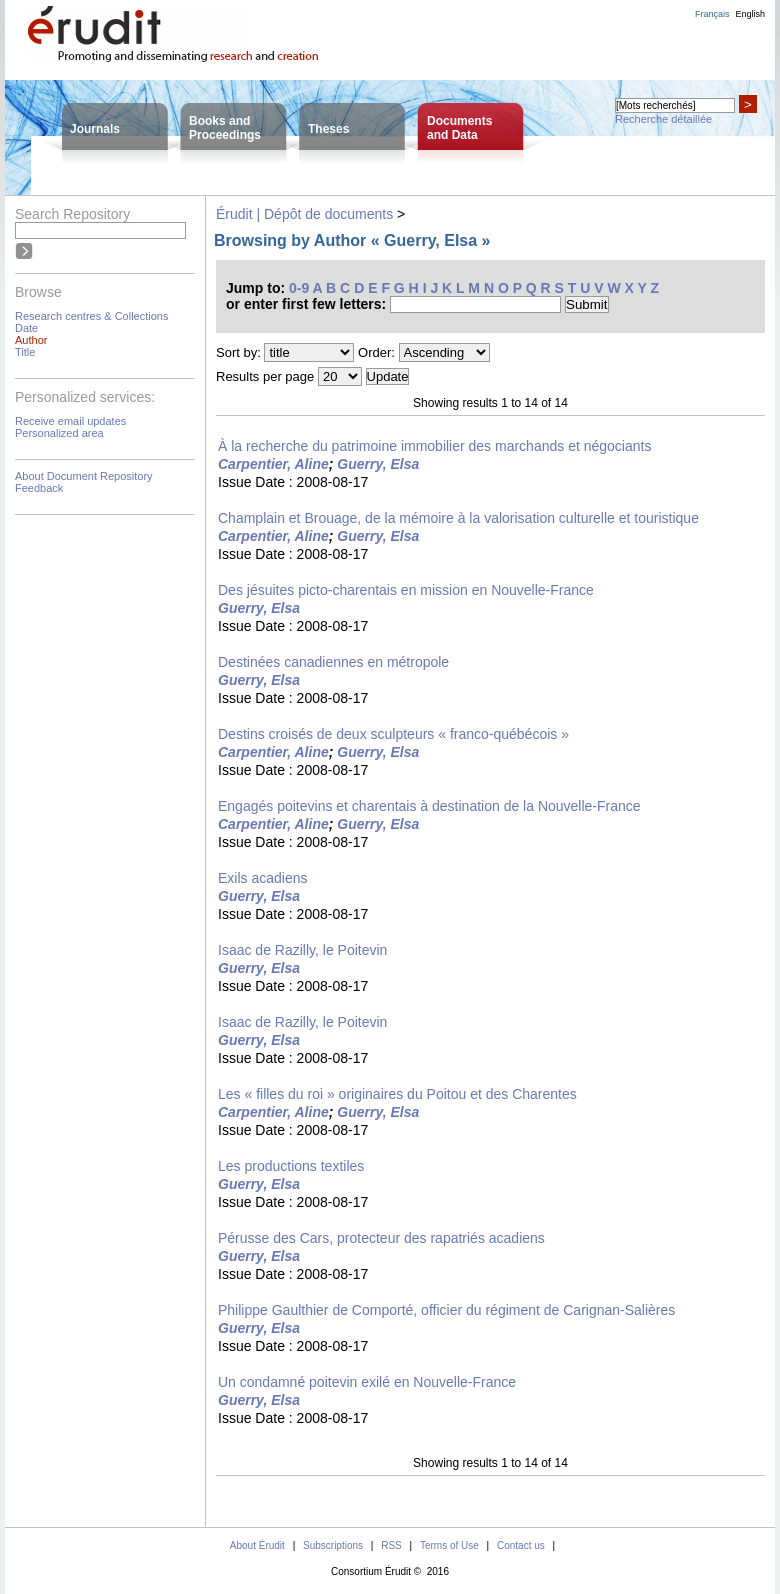 This screenshot has width=780, height=1594. Describe the element at coordinates (429, 806) in the screenshot. I see `Engagés poitevins et charentais à destination de la Nouvelle-France` at that location.